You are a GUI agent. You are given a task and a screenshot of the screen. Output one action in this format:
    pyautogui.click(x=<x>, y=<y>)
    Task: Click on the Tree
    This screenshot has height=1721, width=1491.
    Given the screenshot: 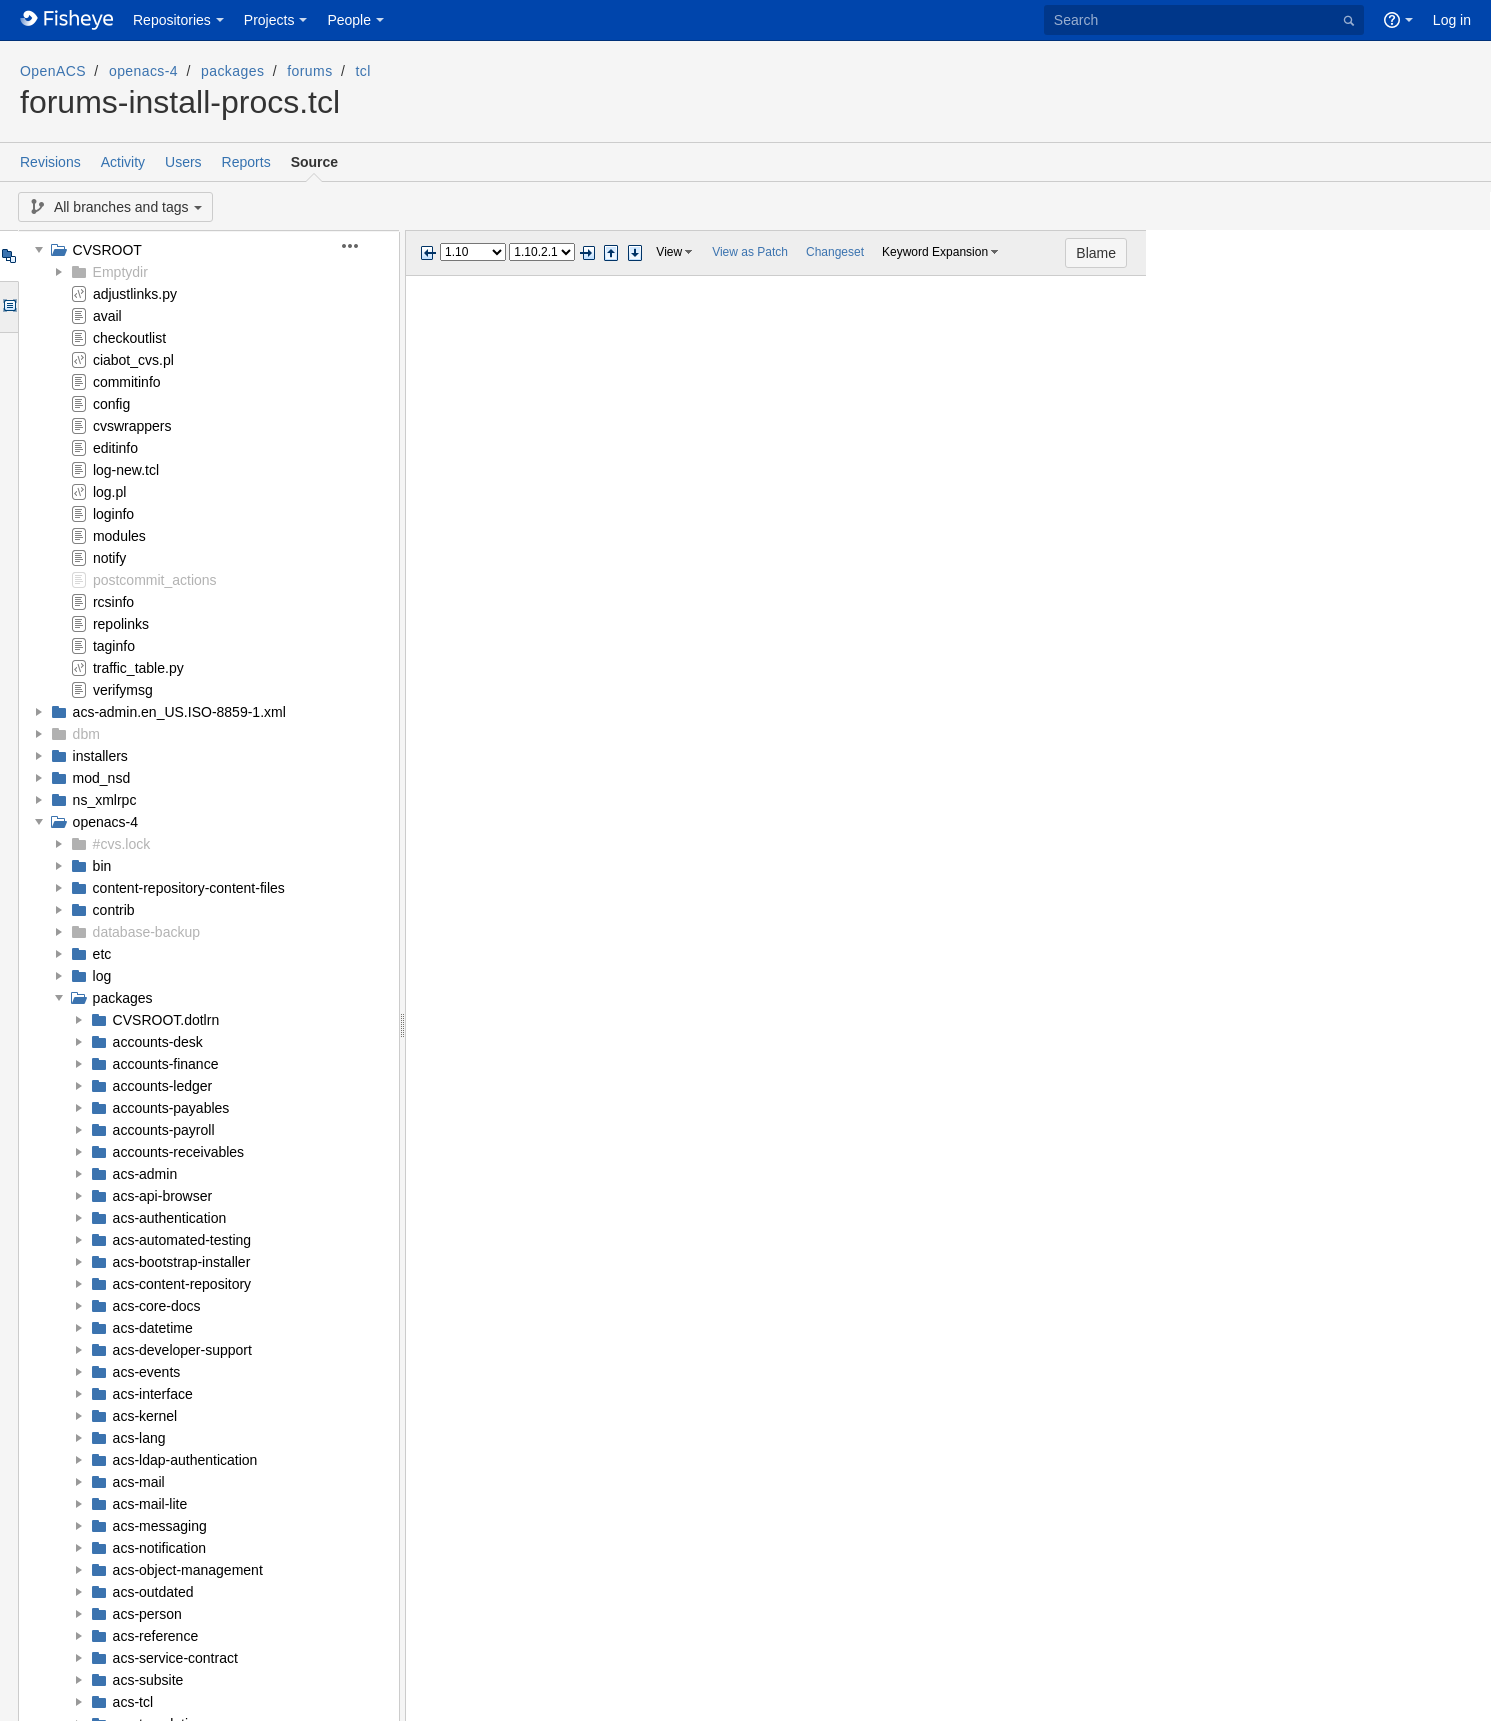 What is the action you would take?
    pyautogui.click(x=8, y=256)
    